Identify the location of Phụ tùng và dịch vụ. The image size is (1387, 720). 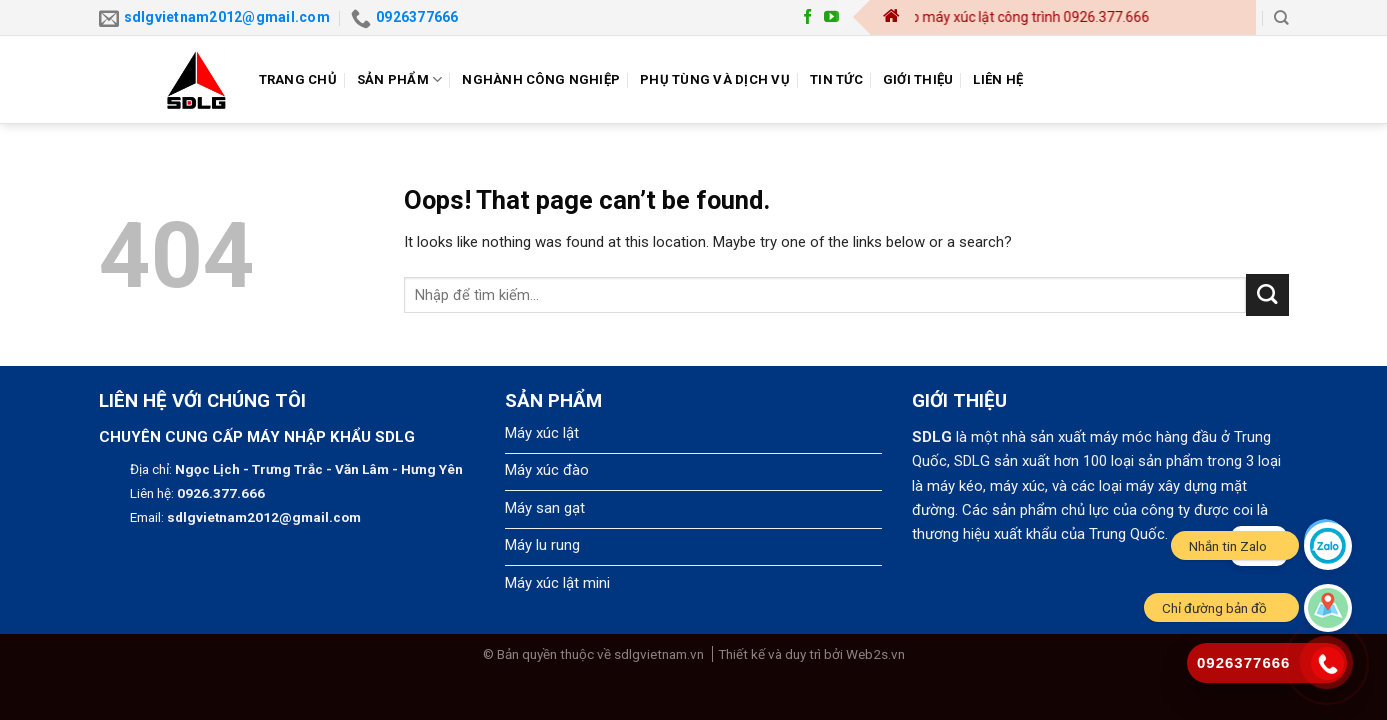
(715, 79).